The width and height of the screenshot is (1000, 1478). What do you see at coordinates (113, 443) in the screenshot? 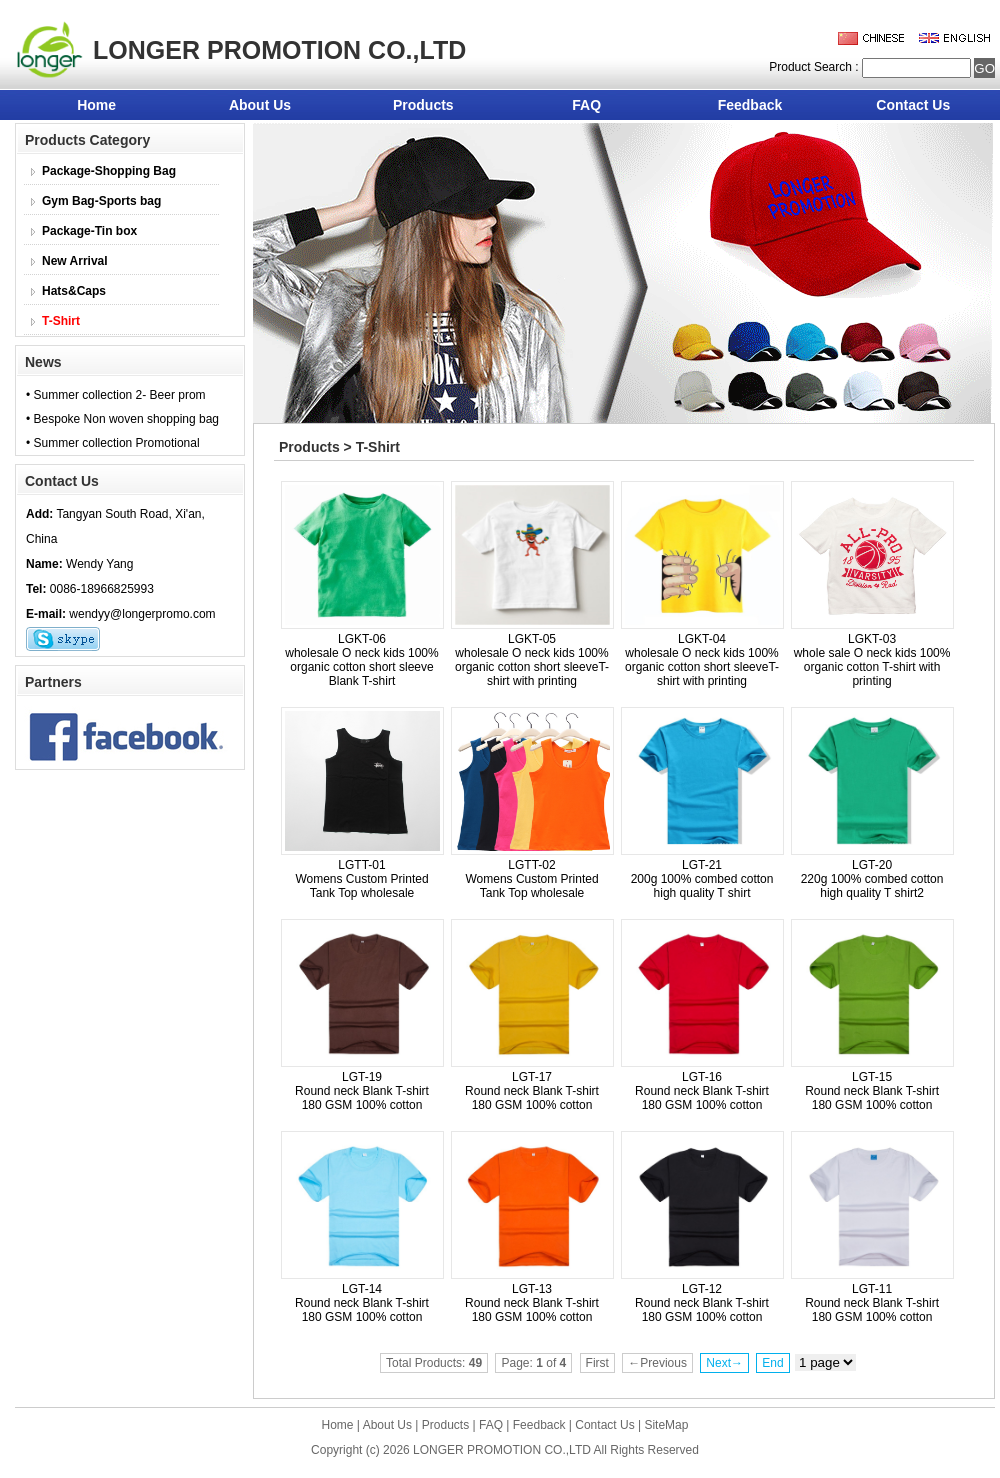
I see `• Summer collection Promotional` at bounding box center [113, 443].